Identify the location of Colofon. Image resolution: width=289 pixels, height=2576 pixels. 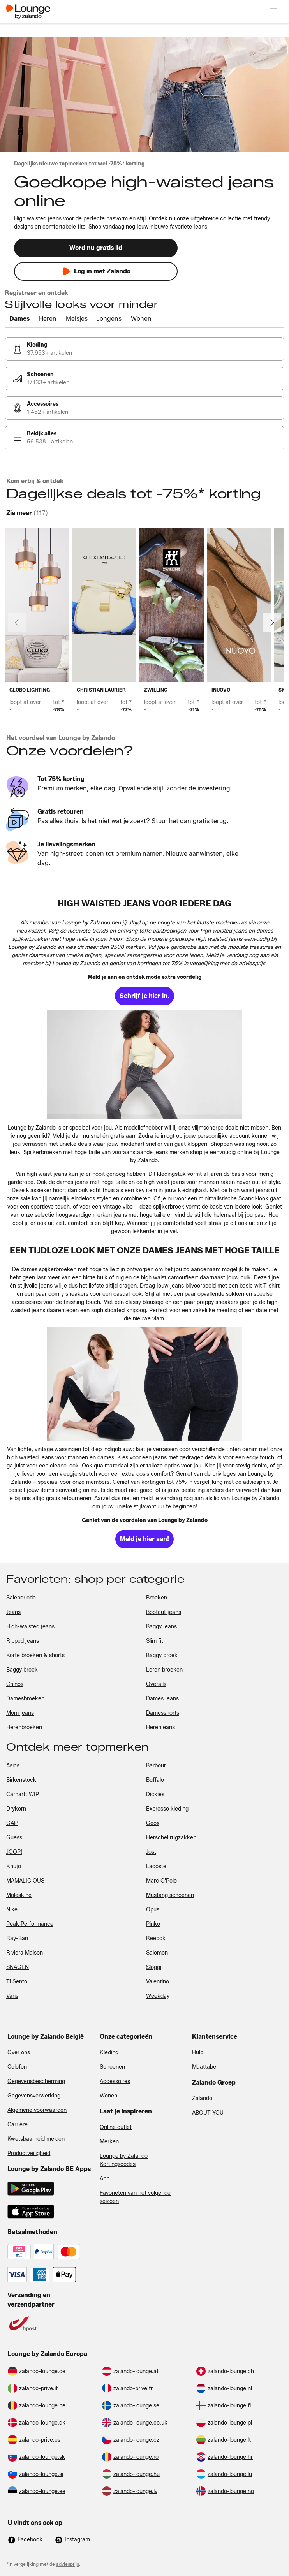
(17, 2067).